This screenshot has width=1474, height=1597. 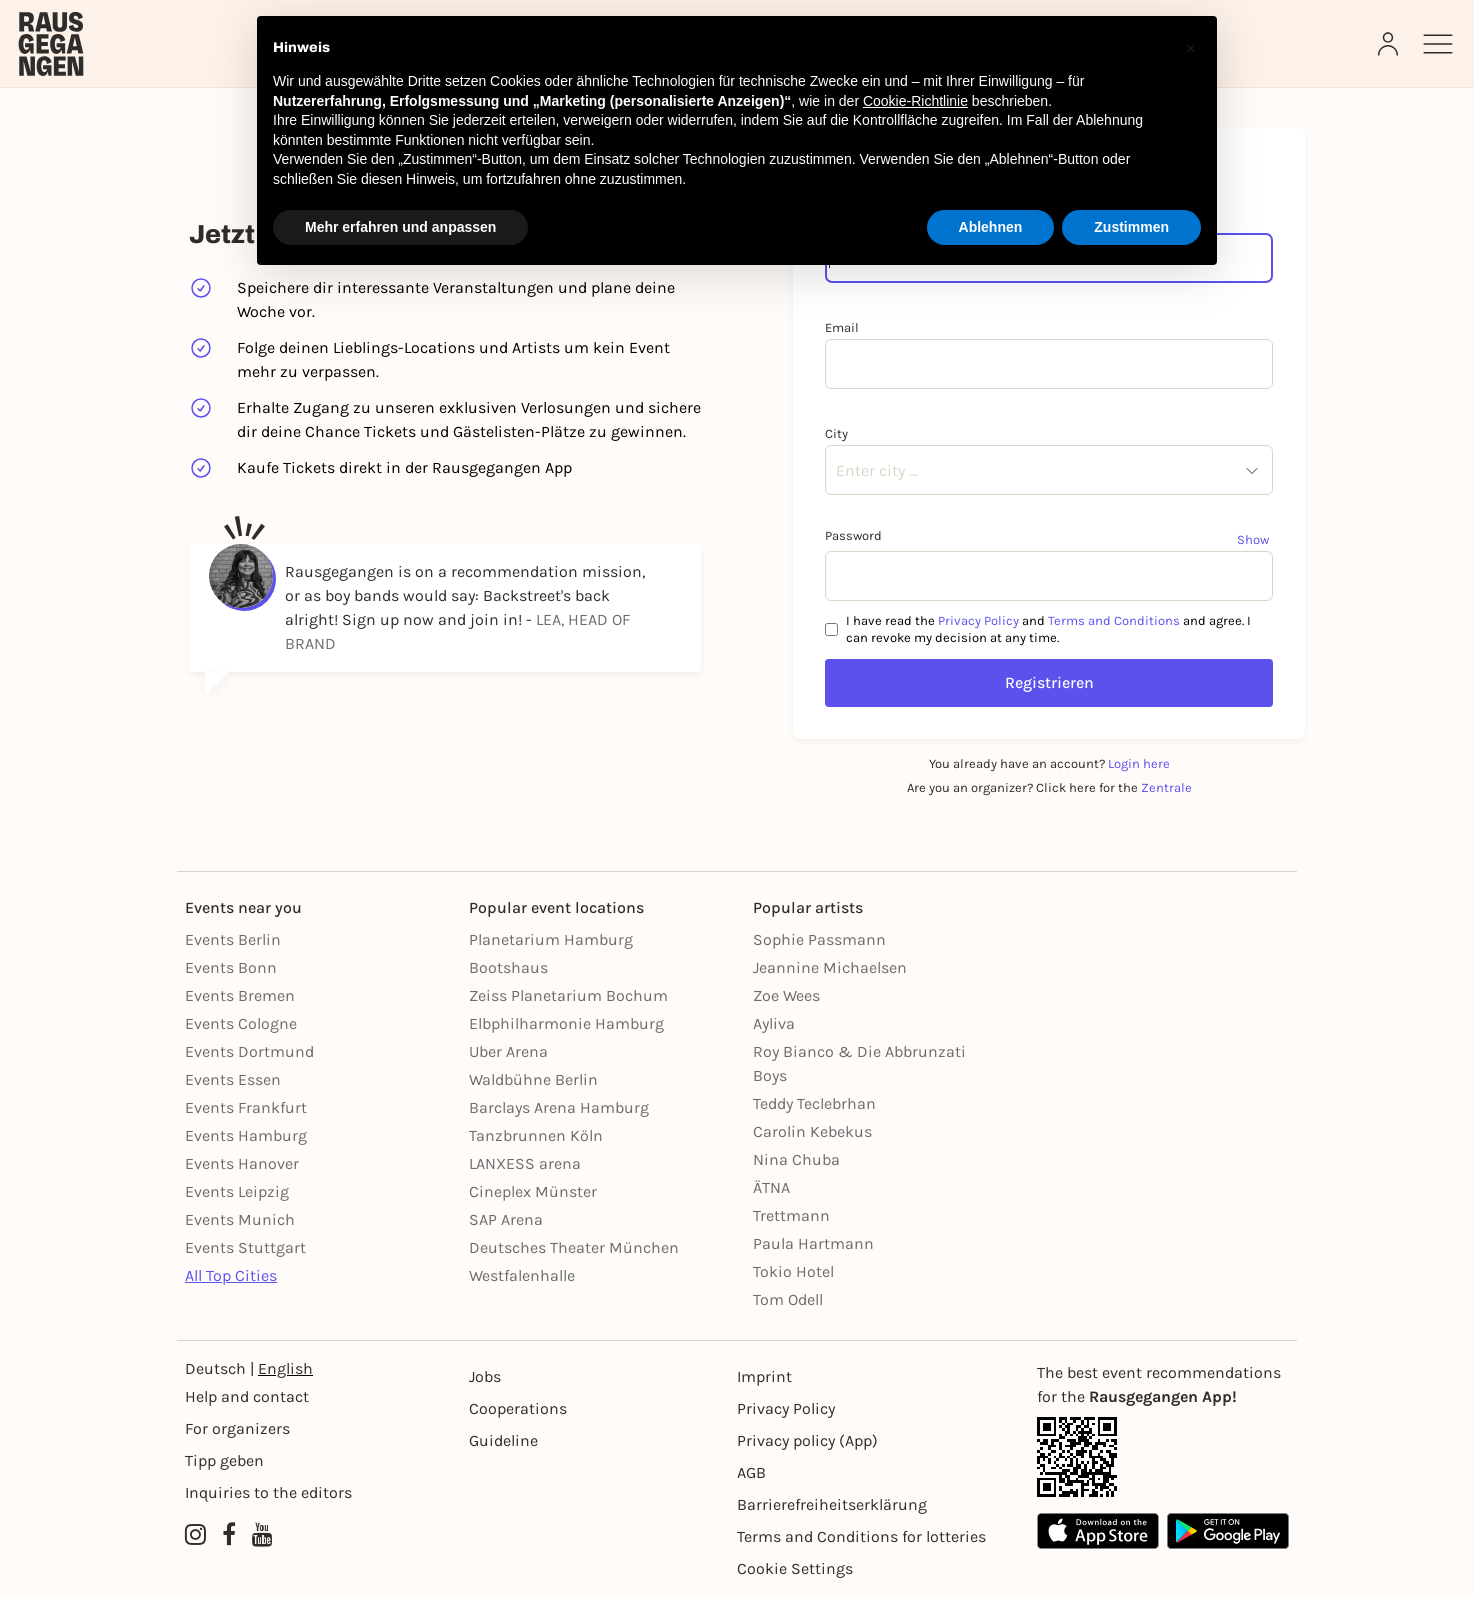 I want to click on Deutsches Theater München, so click(x=574, y=1247).